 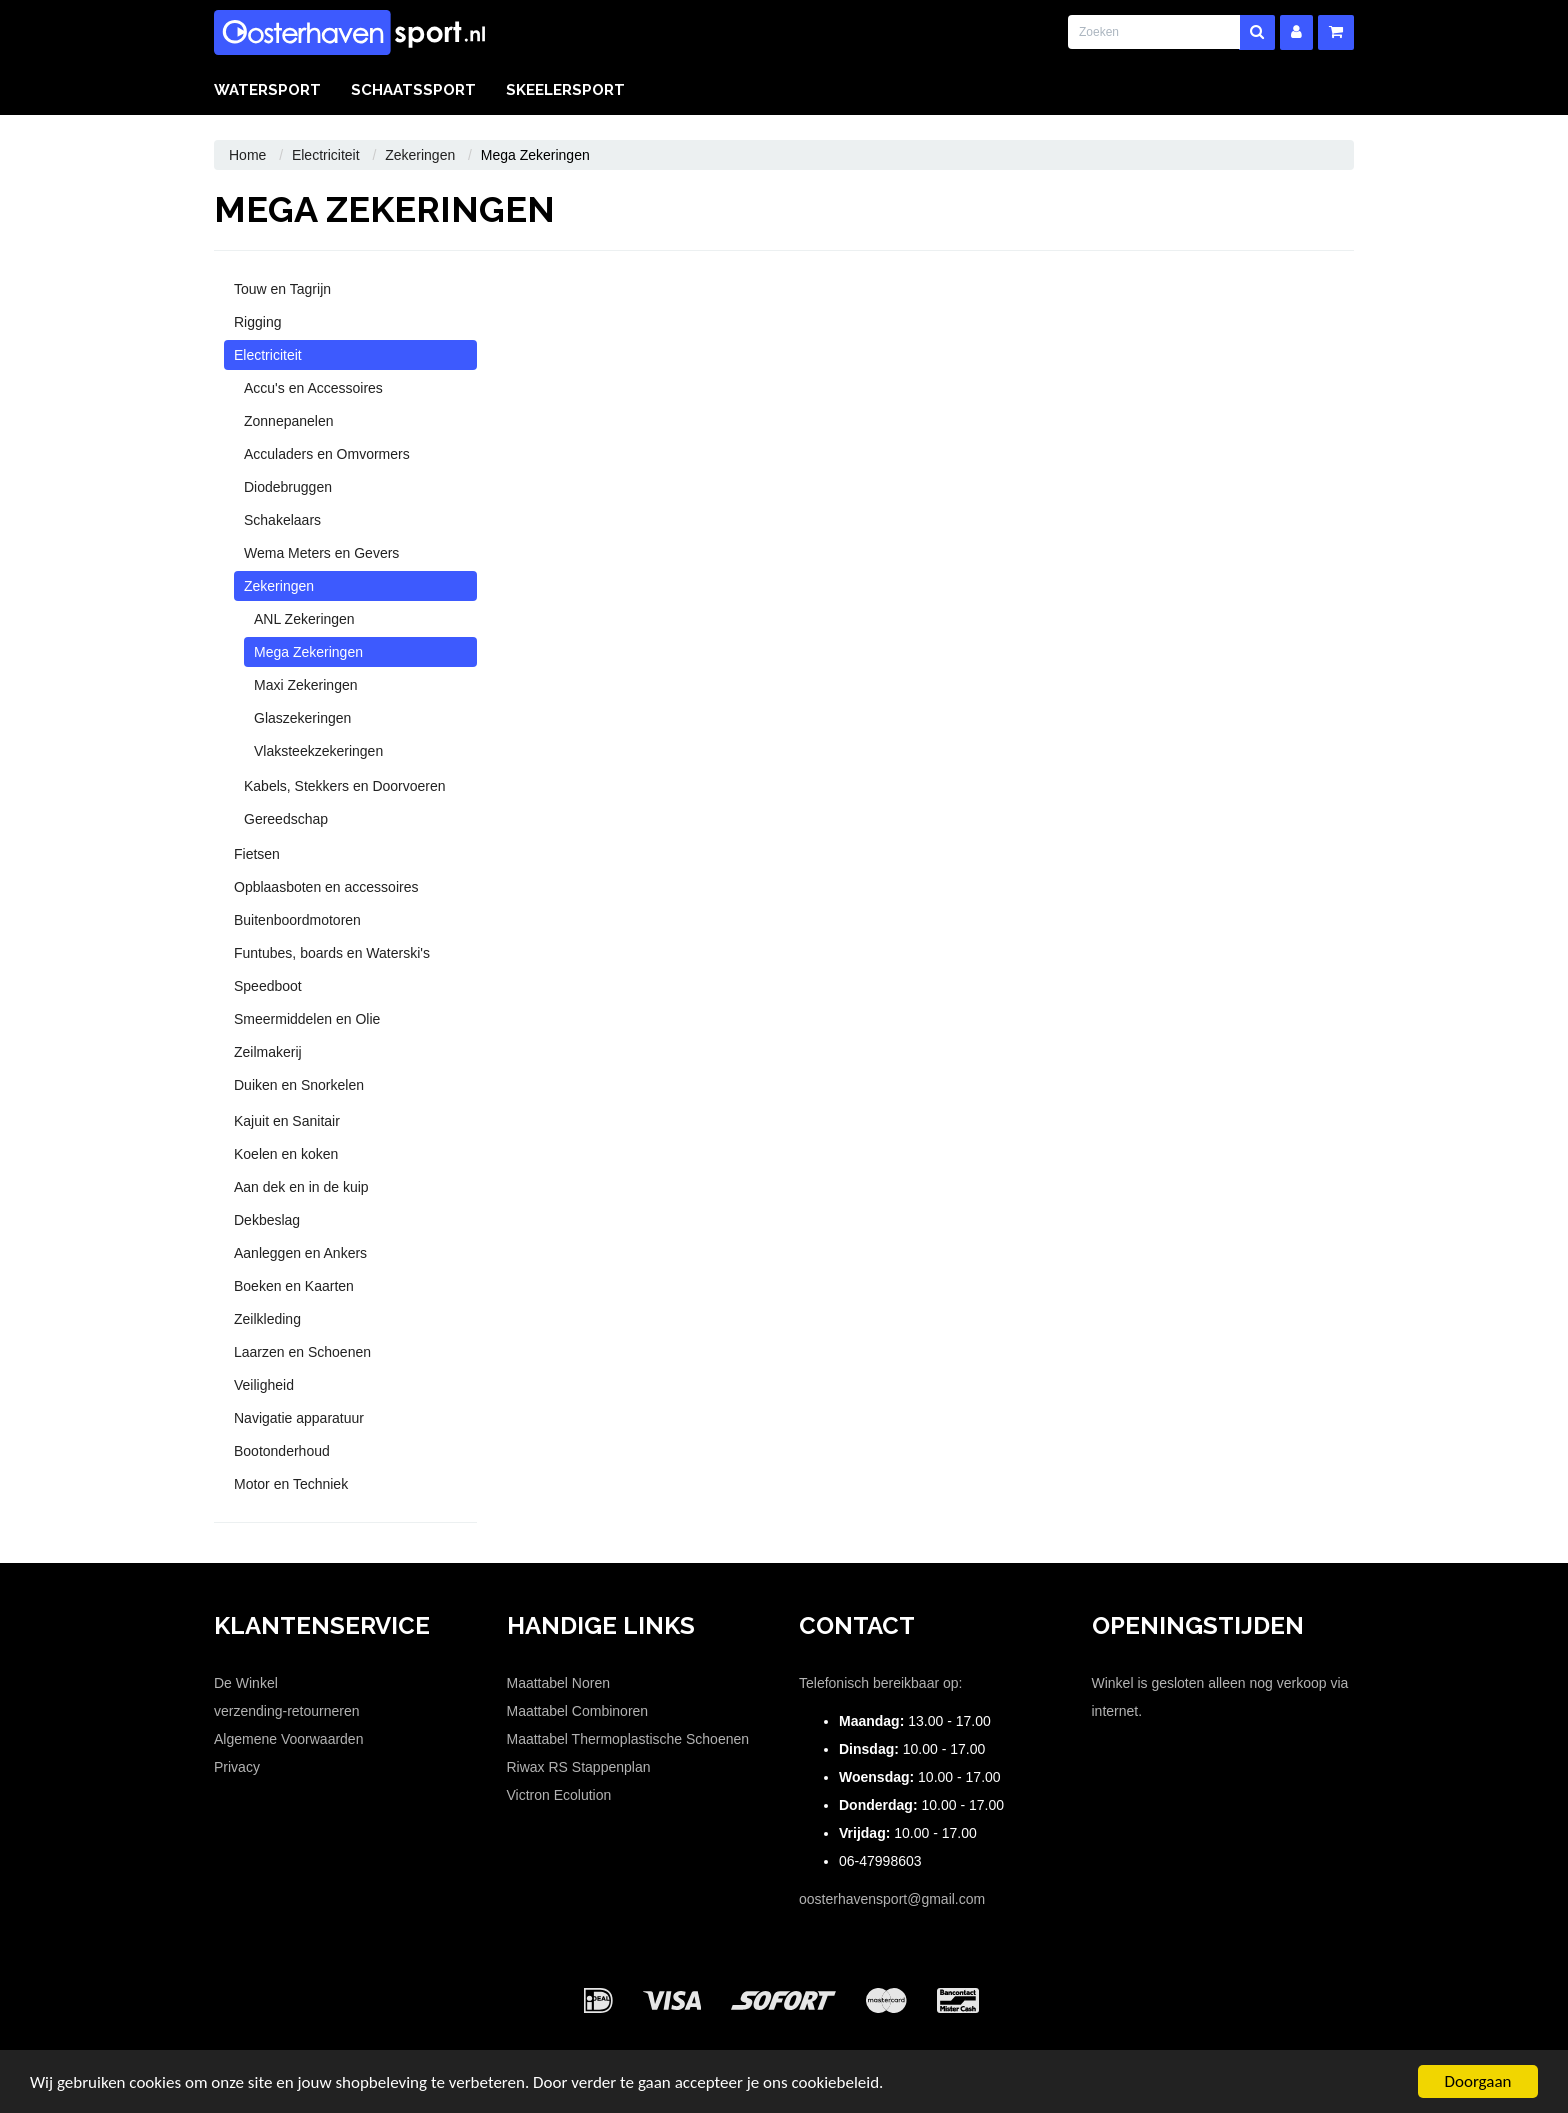 I want to click on Koelen en koken, so click(x=286, y=1154).